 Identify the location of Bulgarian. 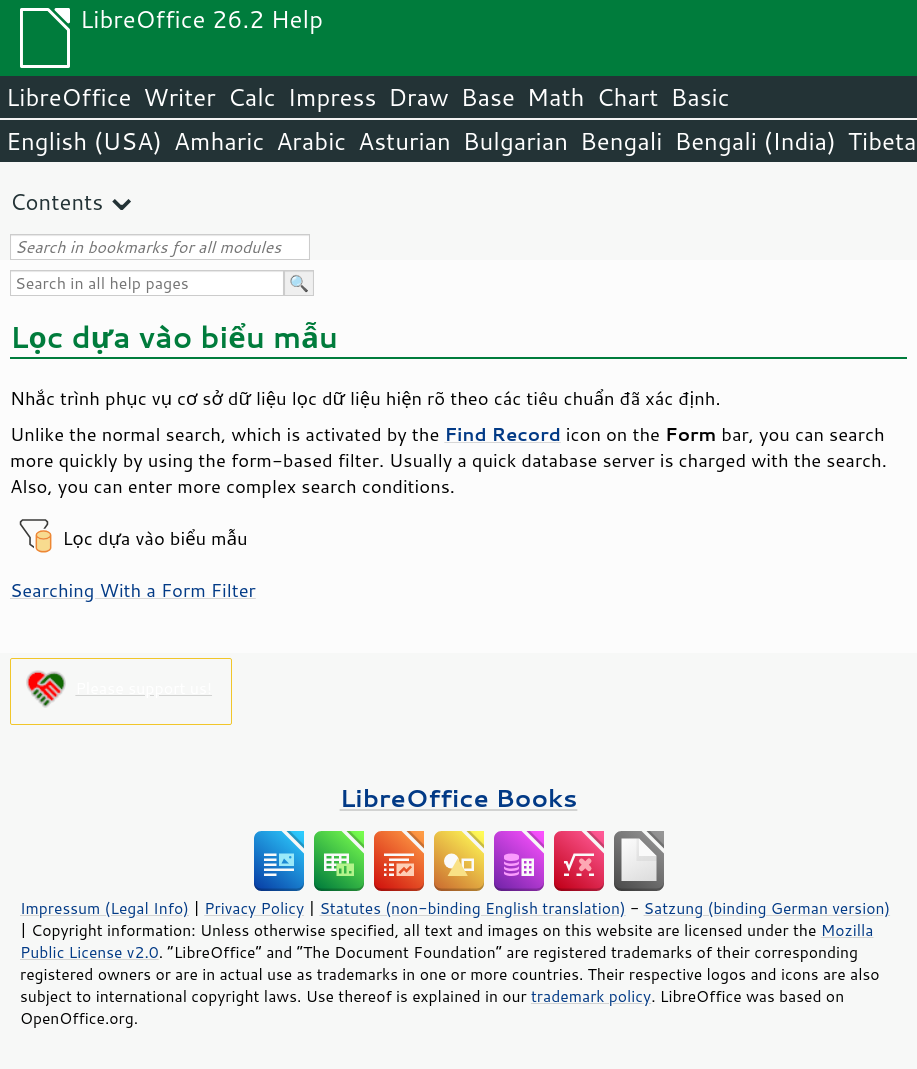
(515, 141).